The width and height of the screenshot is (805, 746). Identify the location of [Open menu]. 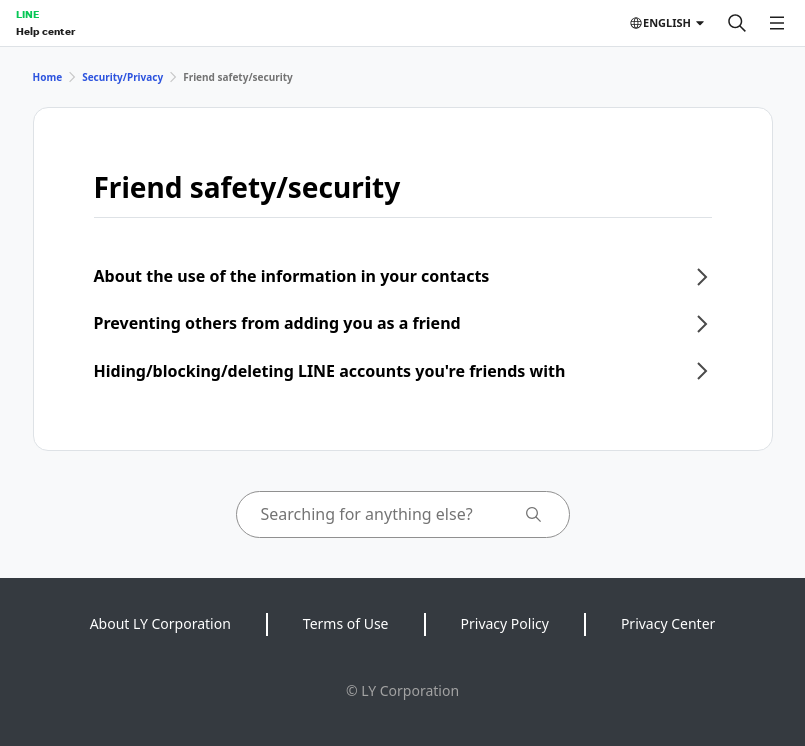
(777, 23).